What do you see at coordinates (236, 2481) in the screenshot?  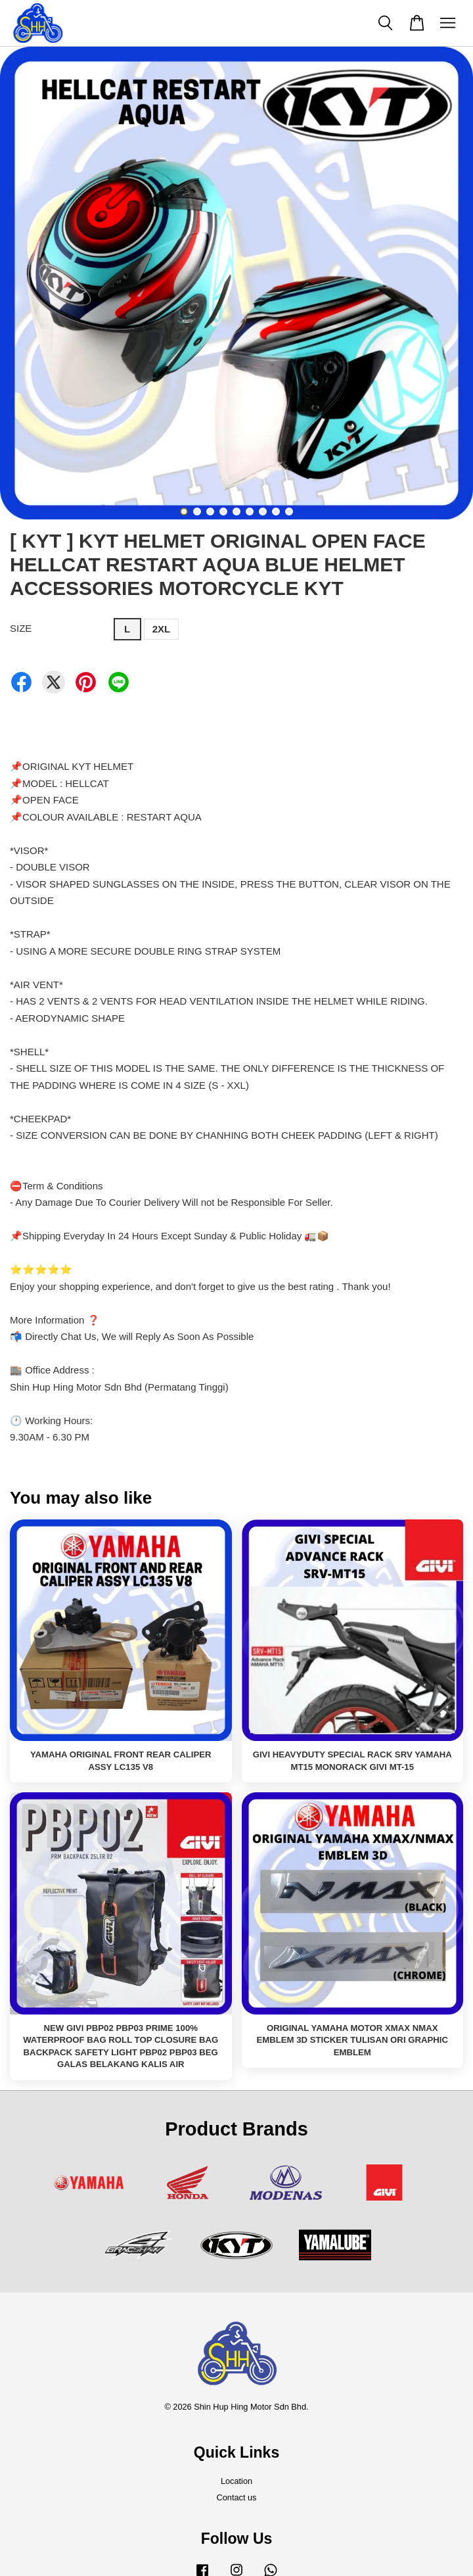 I see `Location` at bounding box center [236, 2481].